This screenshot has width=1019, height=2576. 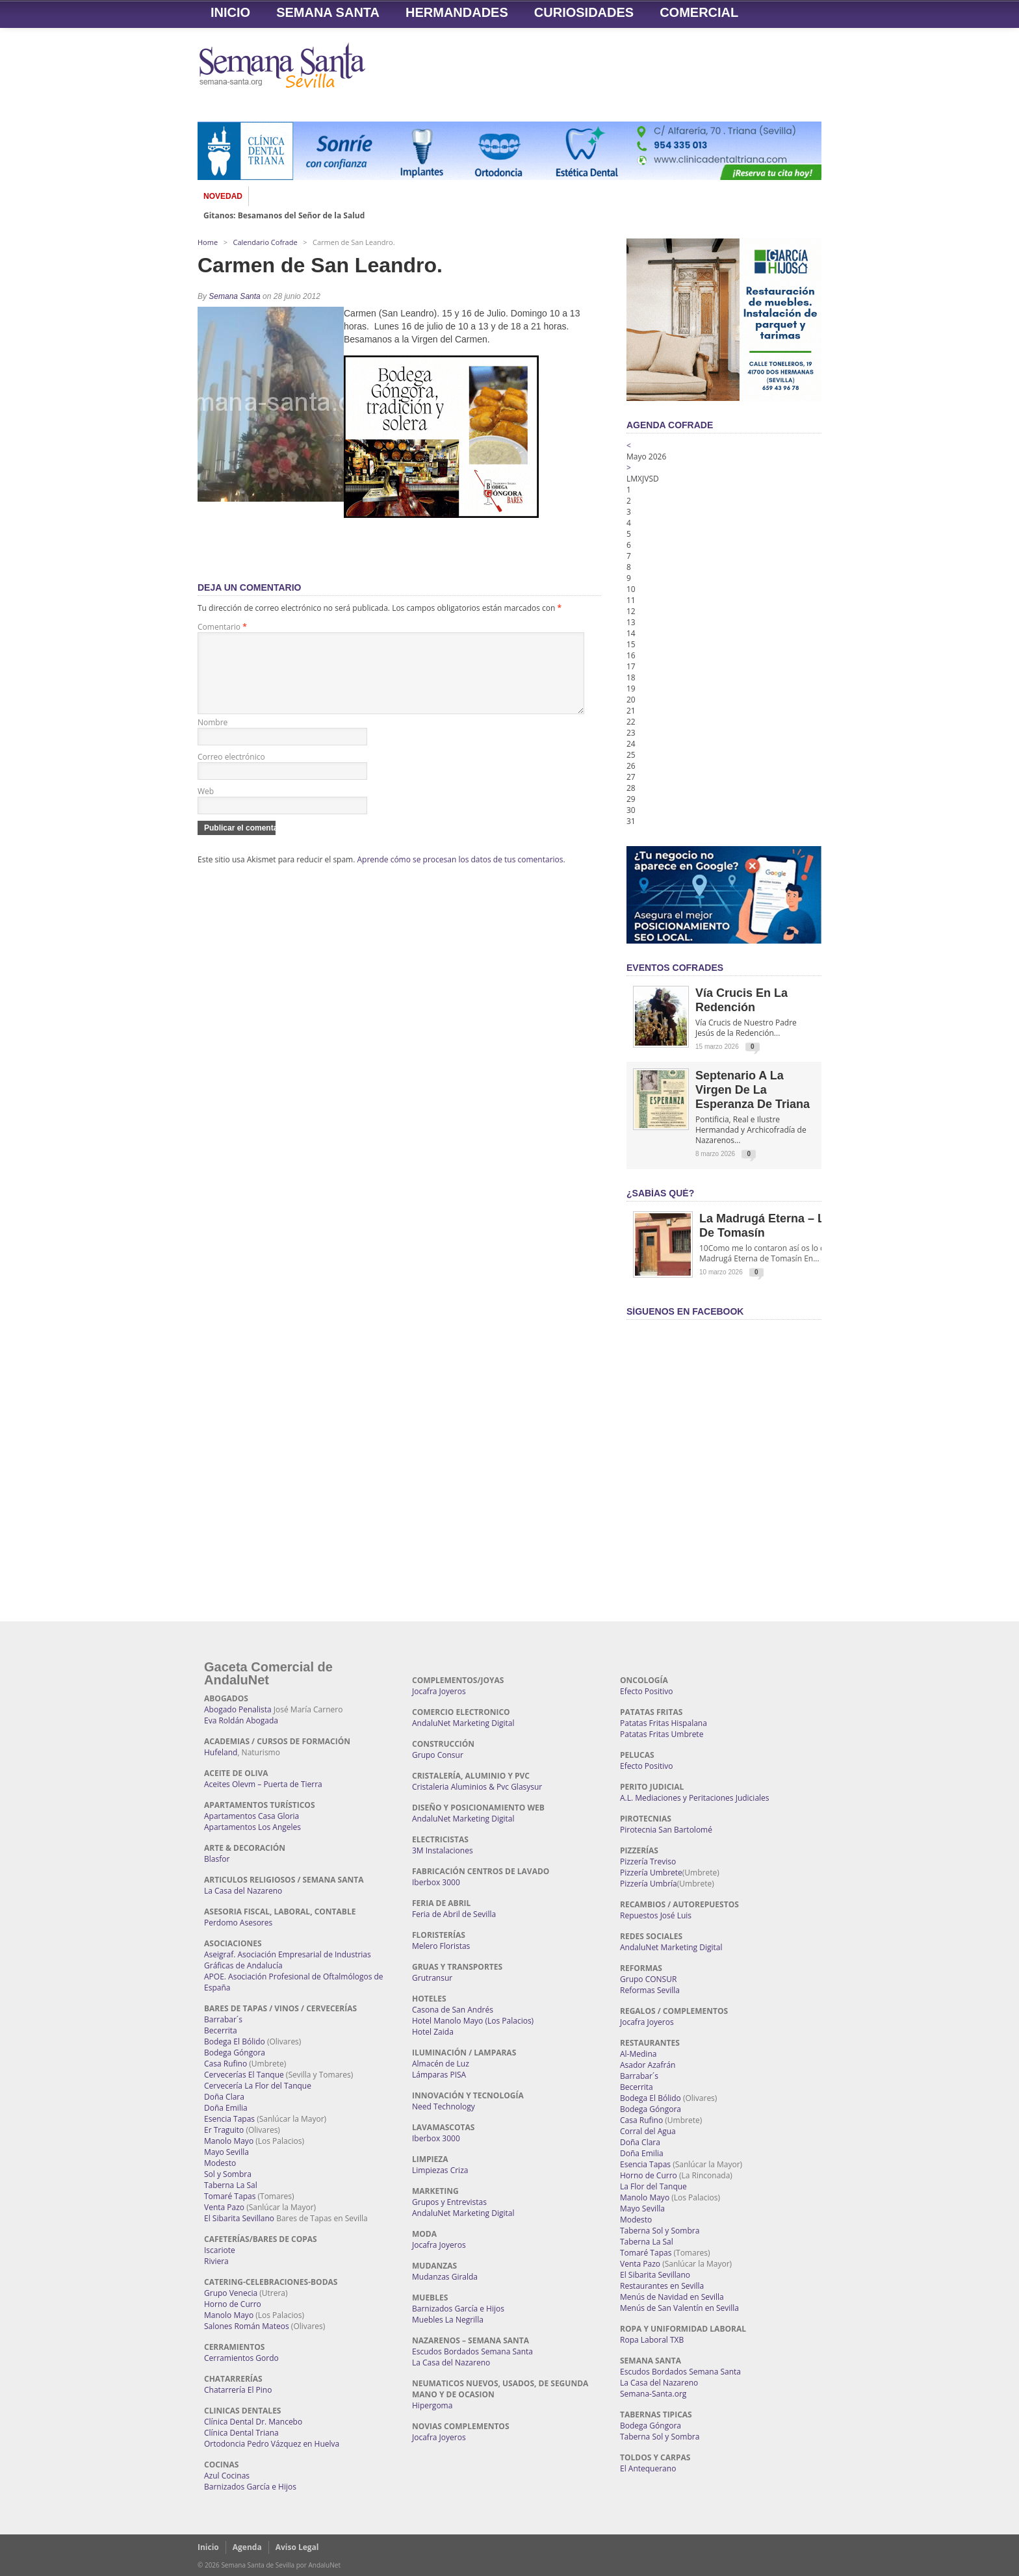 I want to click on Restaurantes en Sevilla, so click(x=662, y=2285).